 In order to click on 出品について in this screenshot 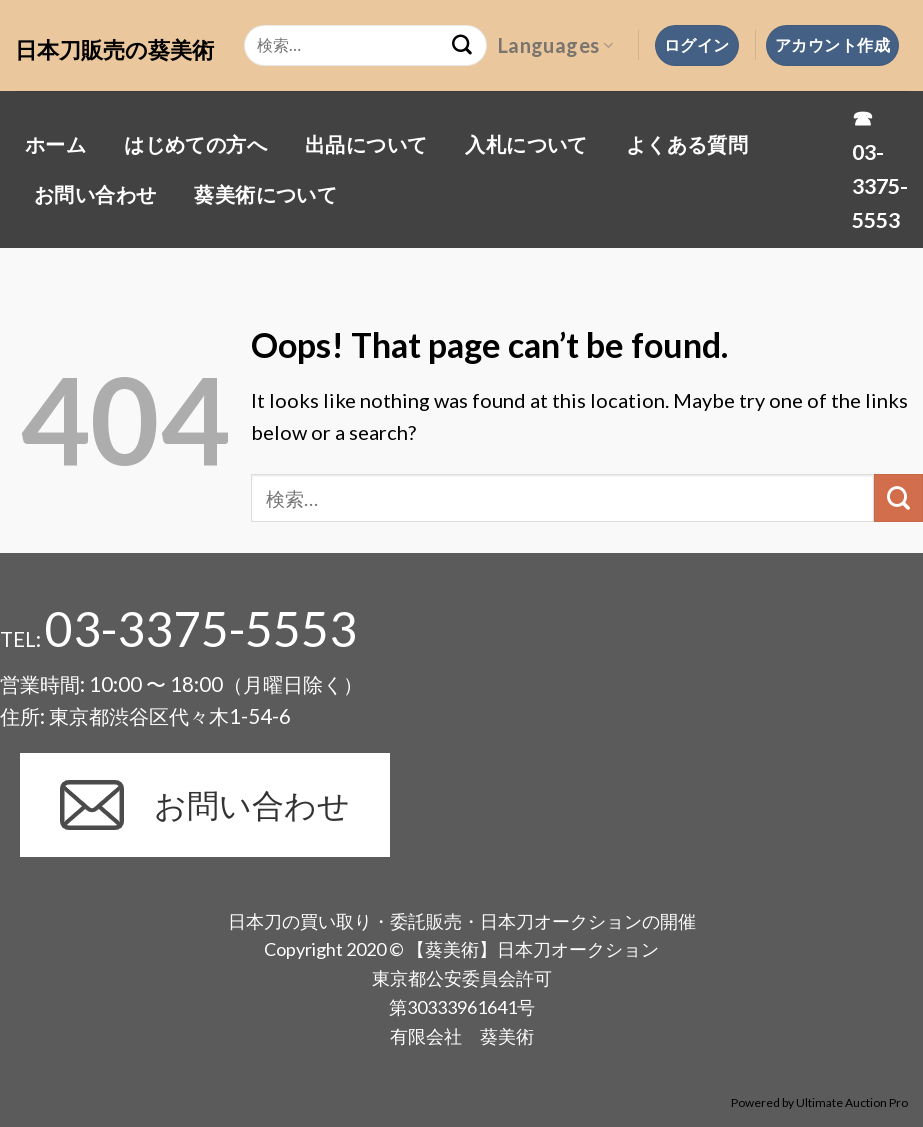, I will do `click(366, 144)`.